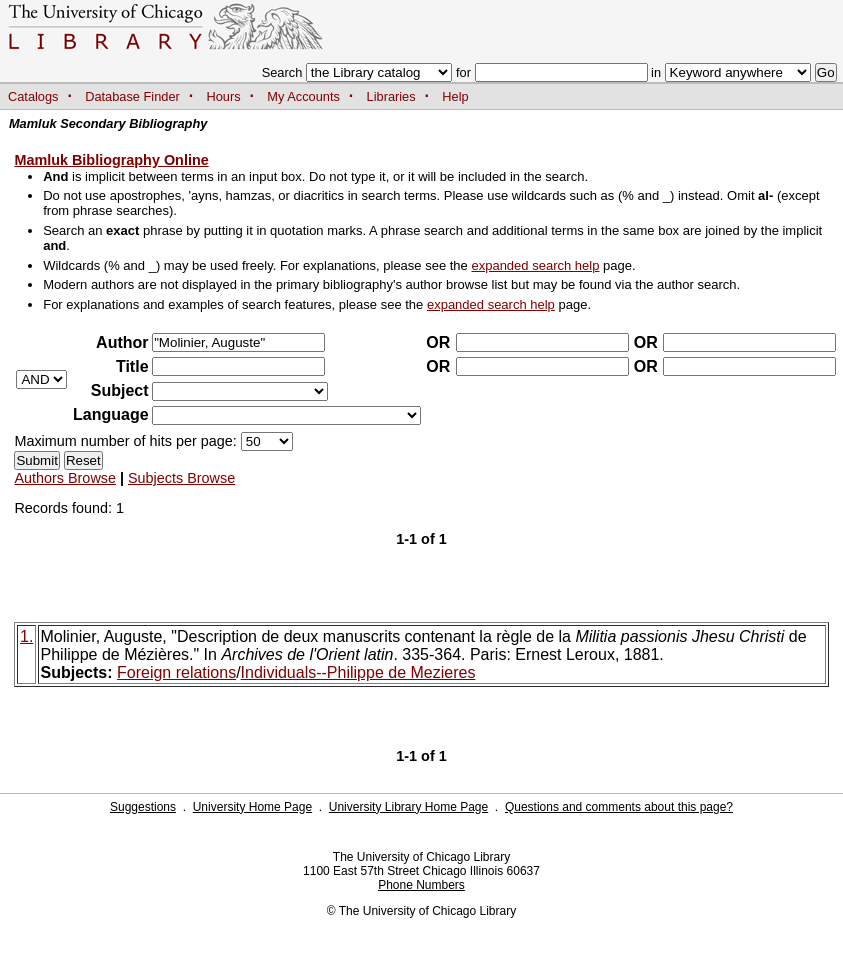  I want to click on 1., so click(26, 636).